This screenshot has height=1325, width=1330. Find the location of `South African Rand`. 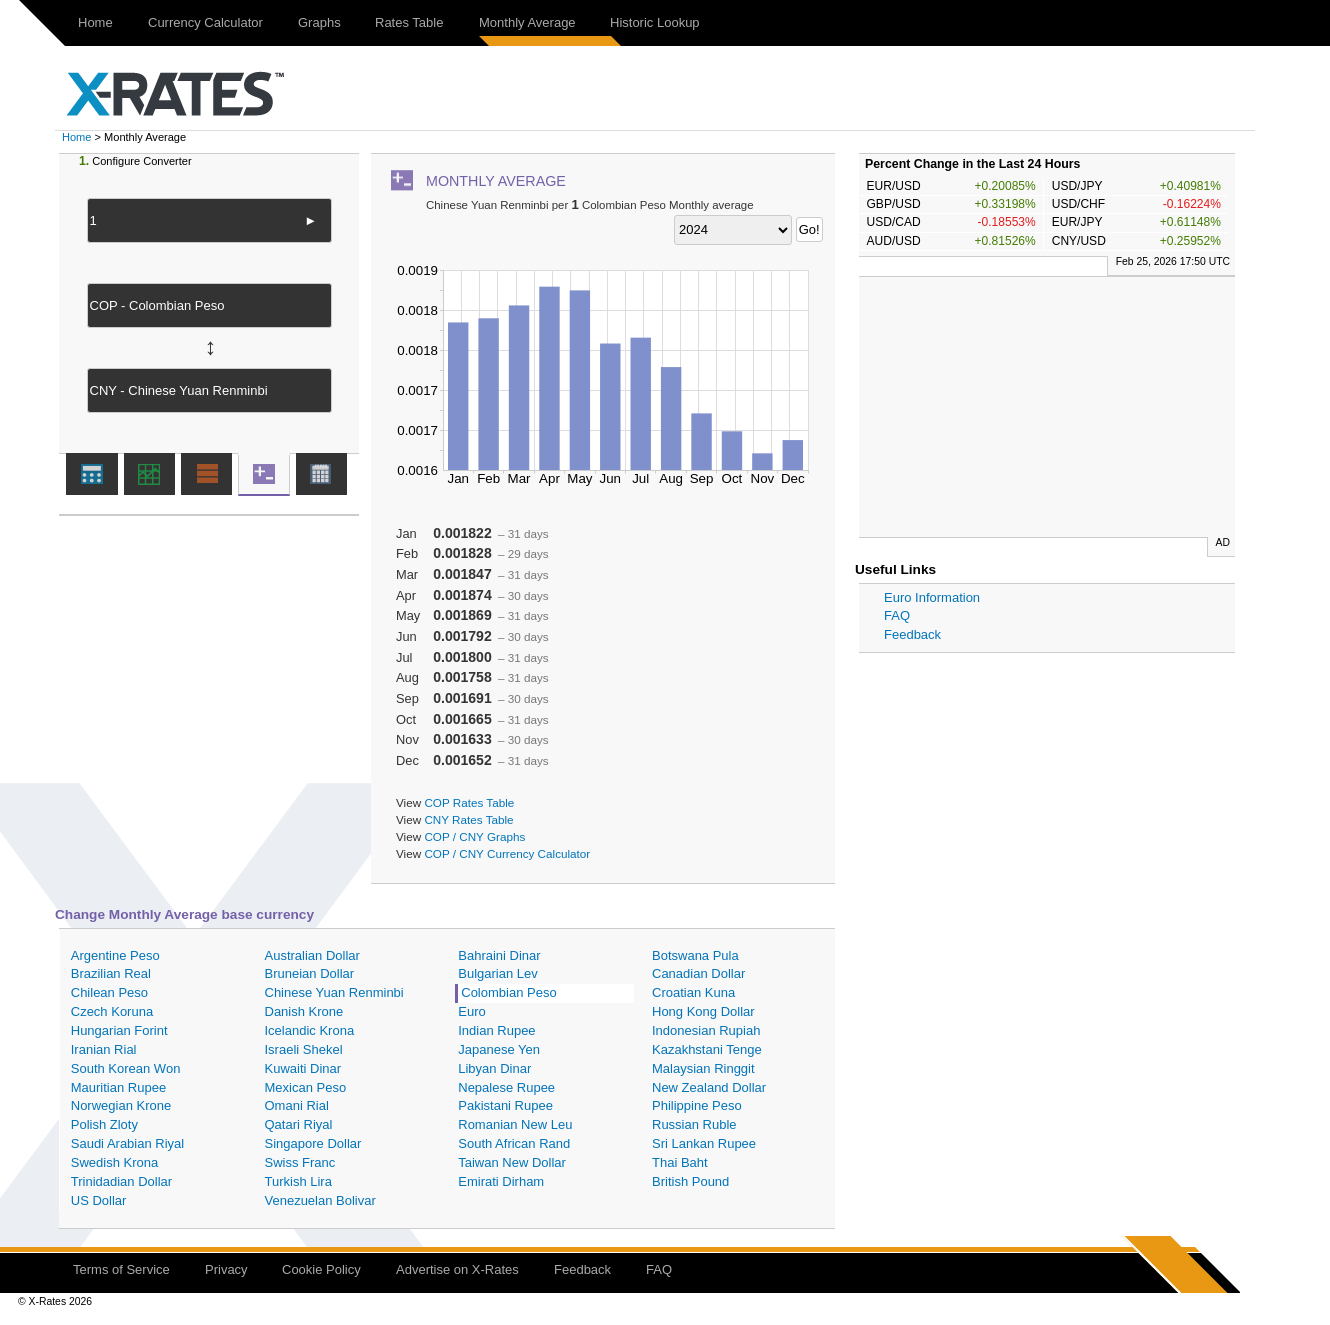

South African Rand is located at coordinates (514, 1143).